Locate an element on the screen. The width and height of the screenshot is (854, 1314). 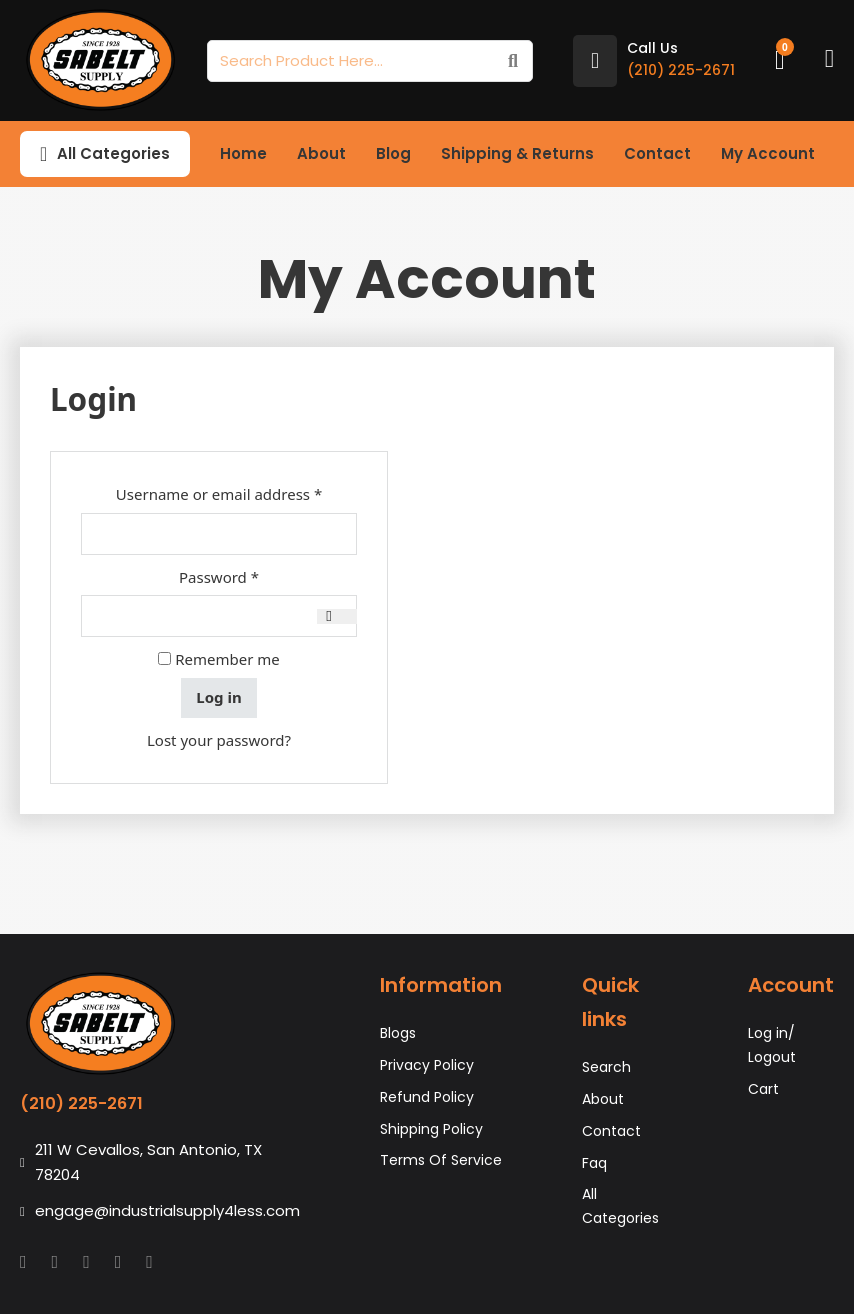
Contact is located at coordinates (657, 153).